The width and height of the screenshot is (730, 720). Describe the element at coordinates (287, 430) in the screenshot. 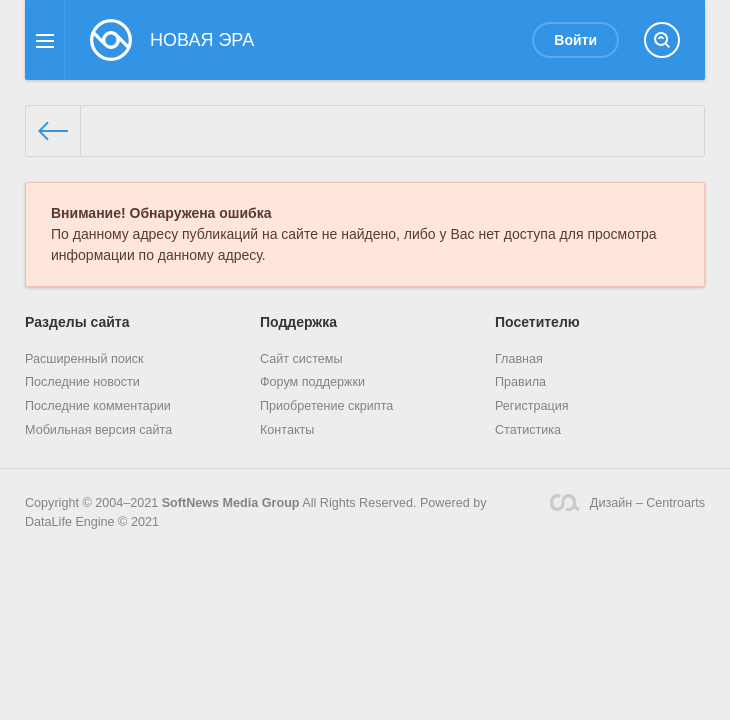

I see `Контакты` at that location.